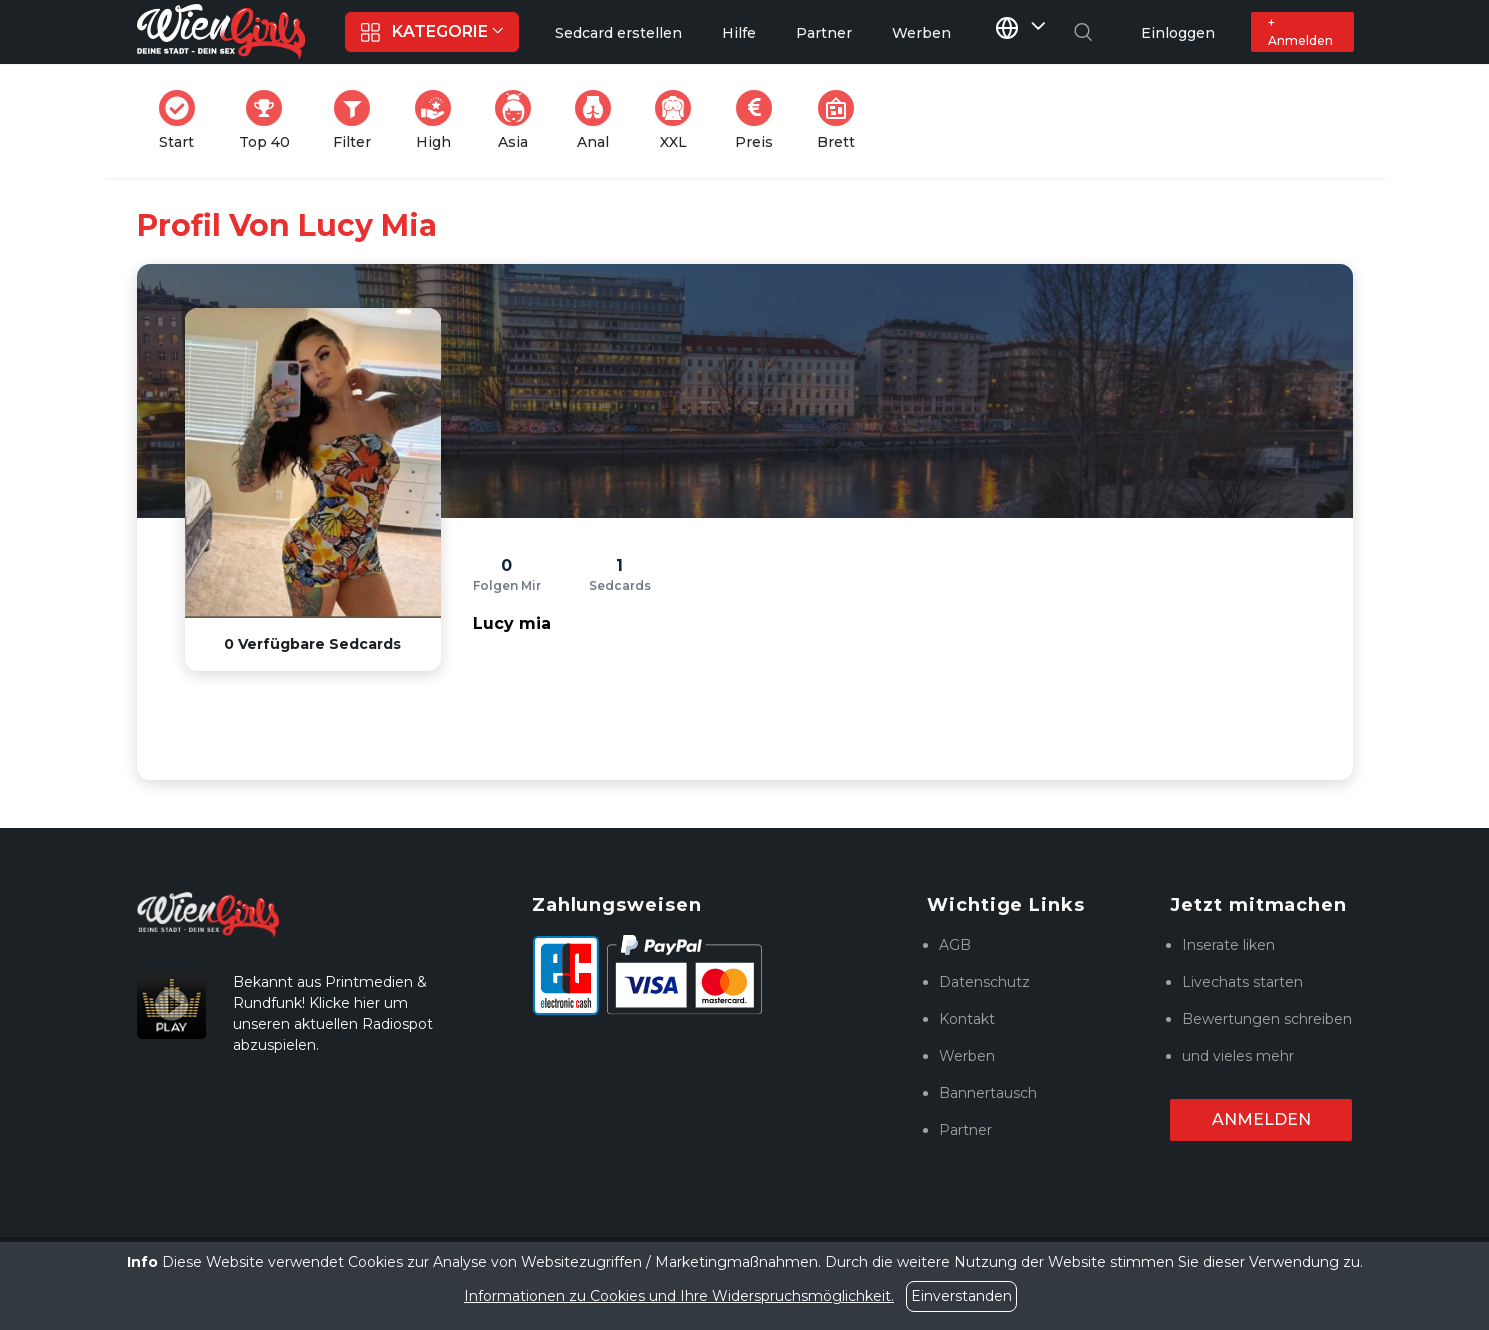 This screenshot has height=1330, width=1489. What do you see at coordinates (1178, 33) in the screenshot?
I see `Einloggen` at bounding box center [1178, 33].